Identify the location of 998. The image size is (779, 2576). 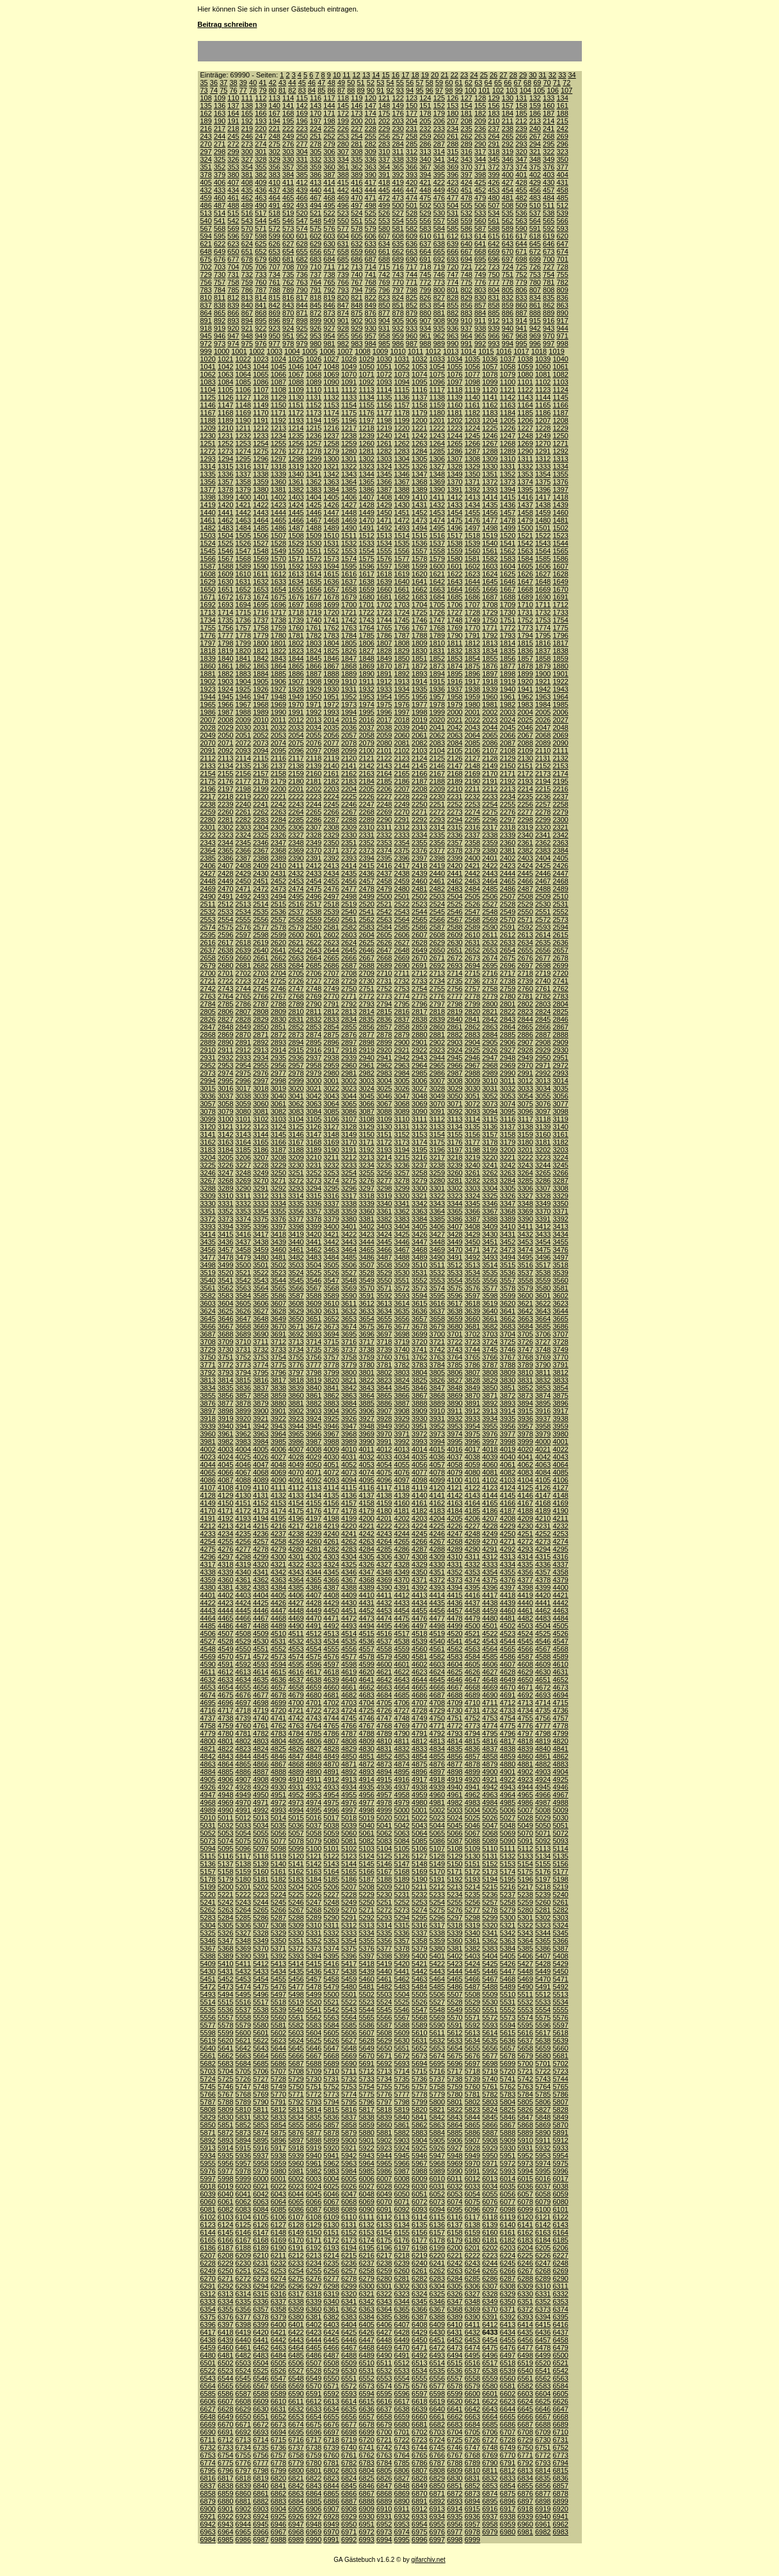
(562, 343).